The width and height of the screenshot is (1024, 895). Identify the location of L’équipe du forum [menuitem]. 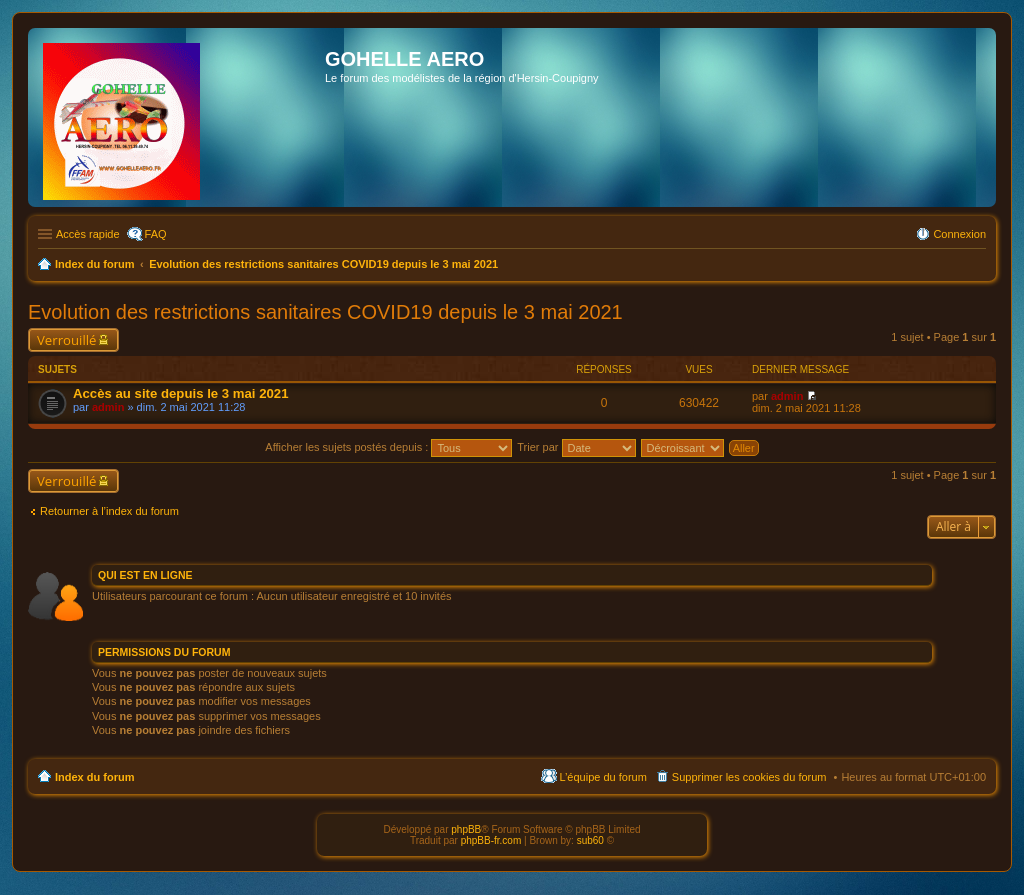
(602, 777).